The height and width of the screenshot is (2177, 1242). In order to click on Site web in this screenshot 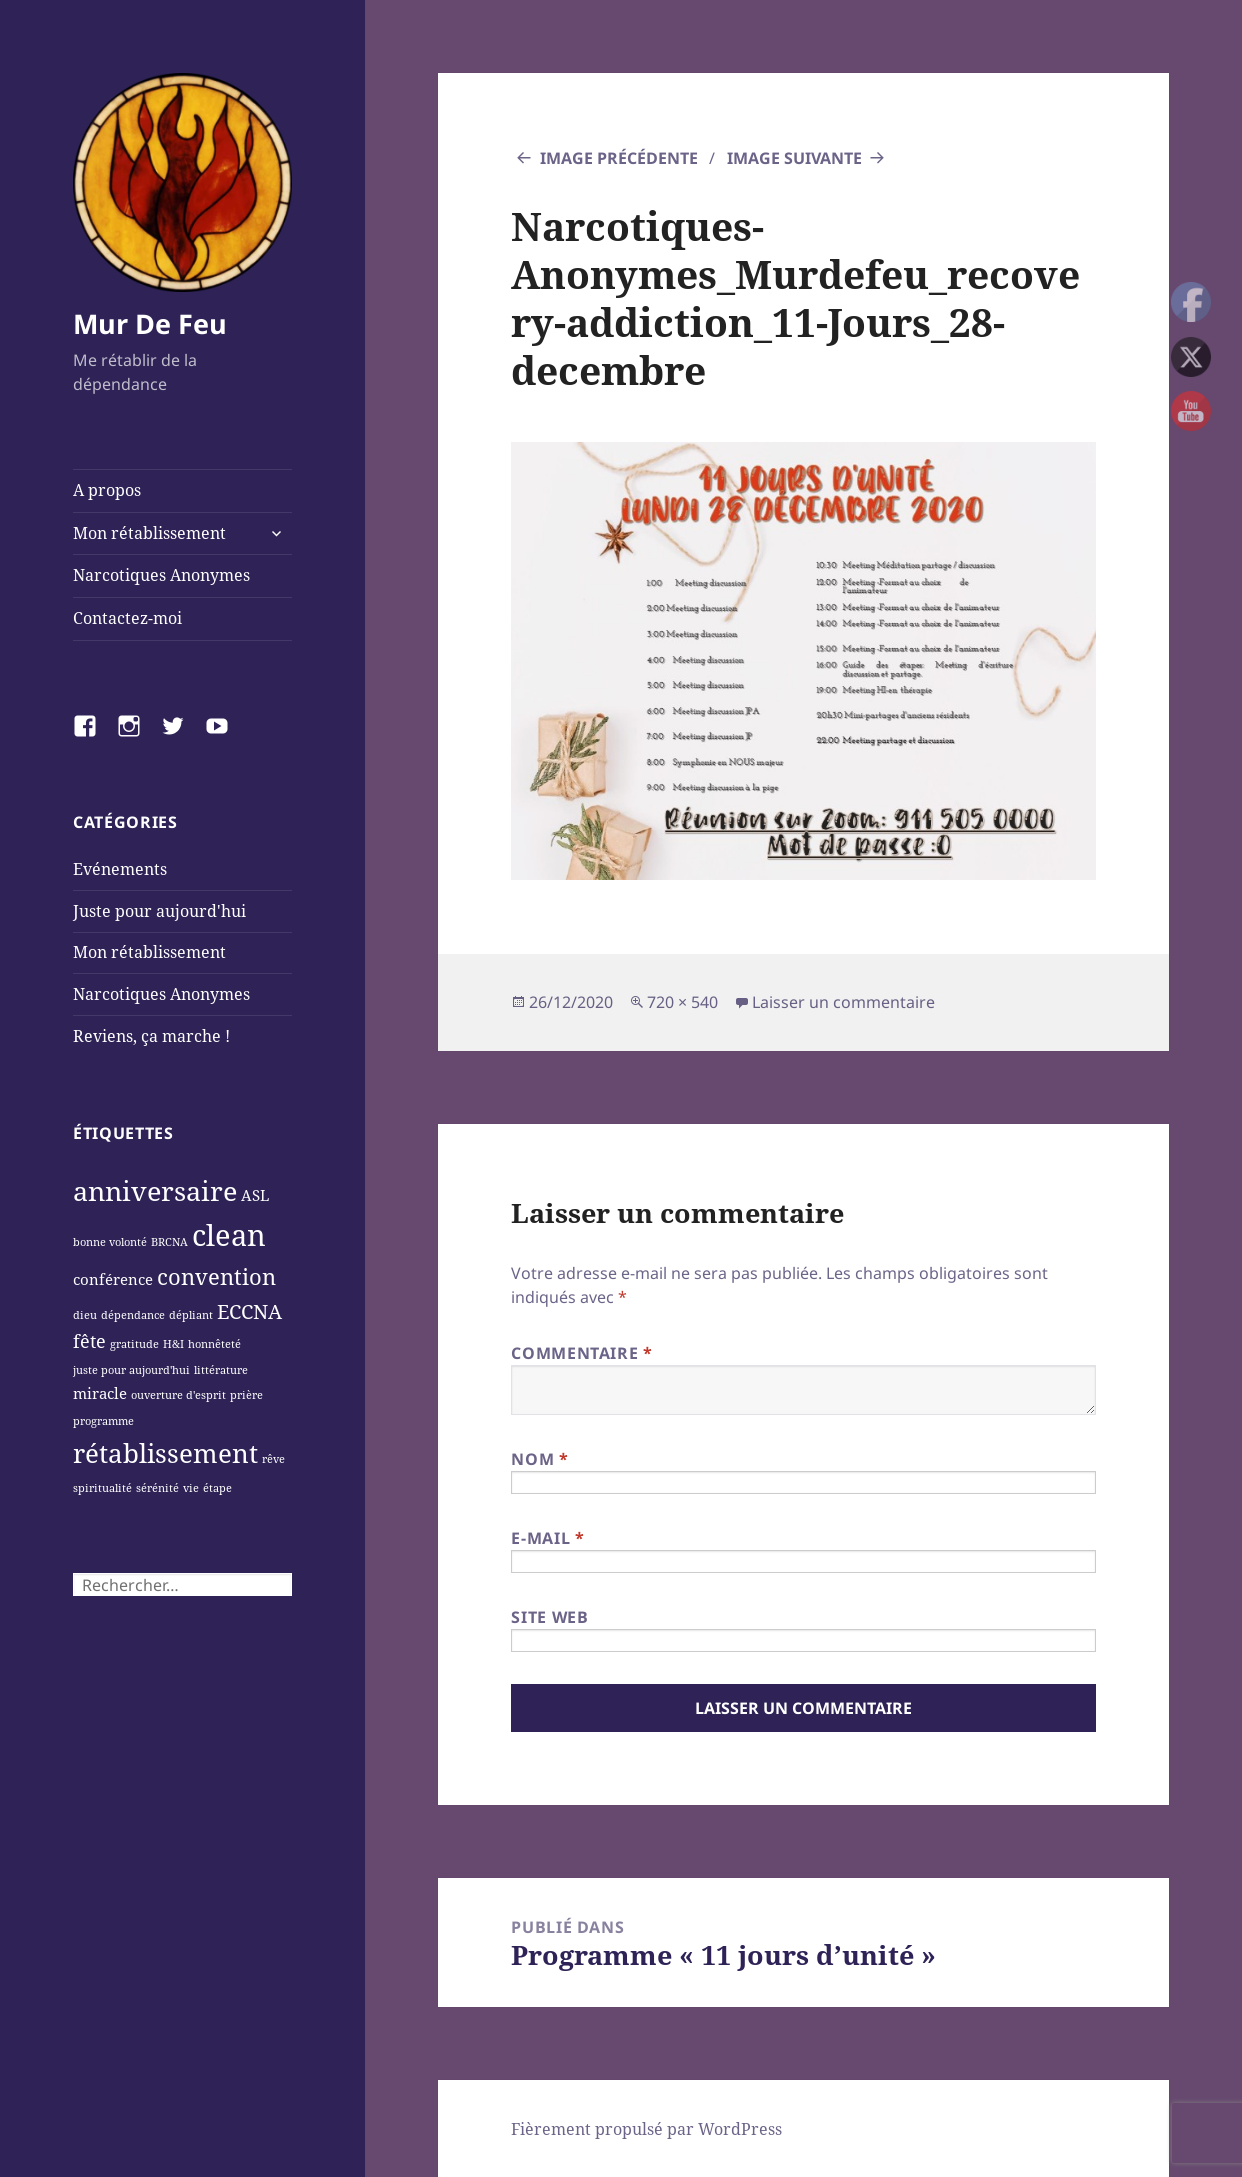, I will do `click(549, 1617)`.